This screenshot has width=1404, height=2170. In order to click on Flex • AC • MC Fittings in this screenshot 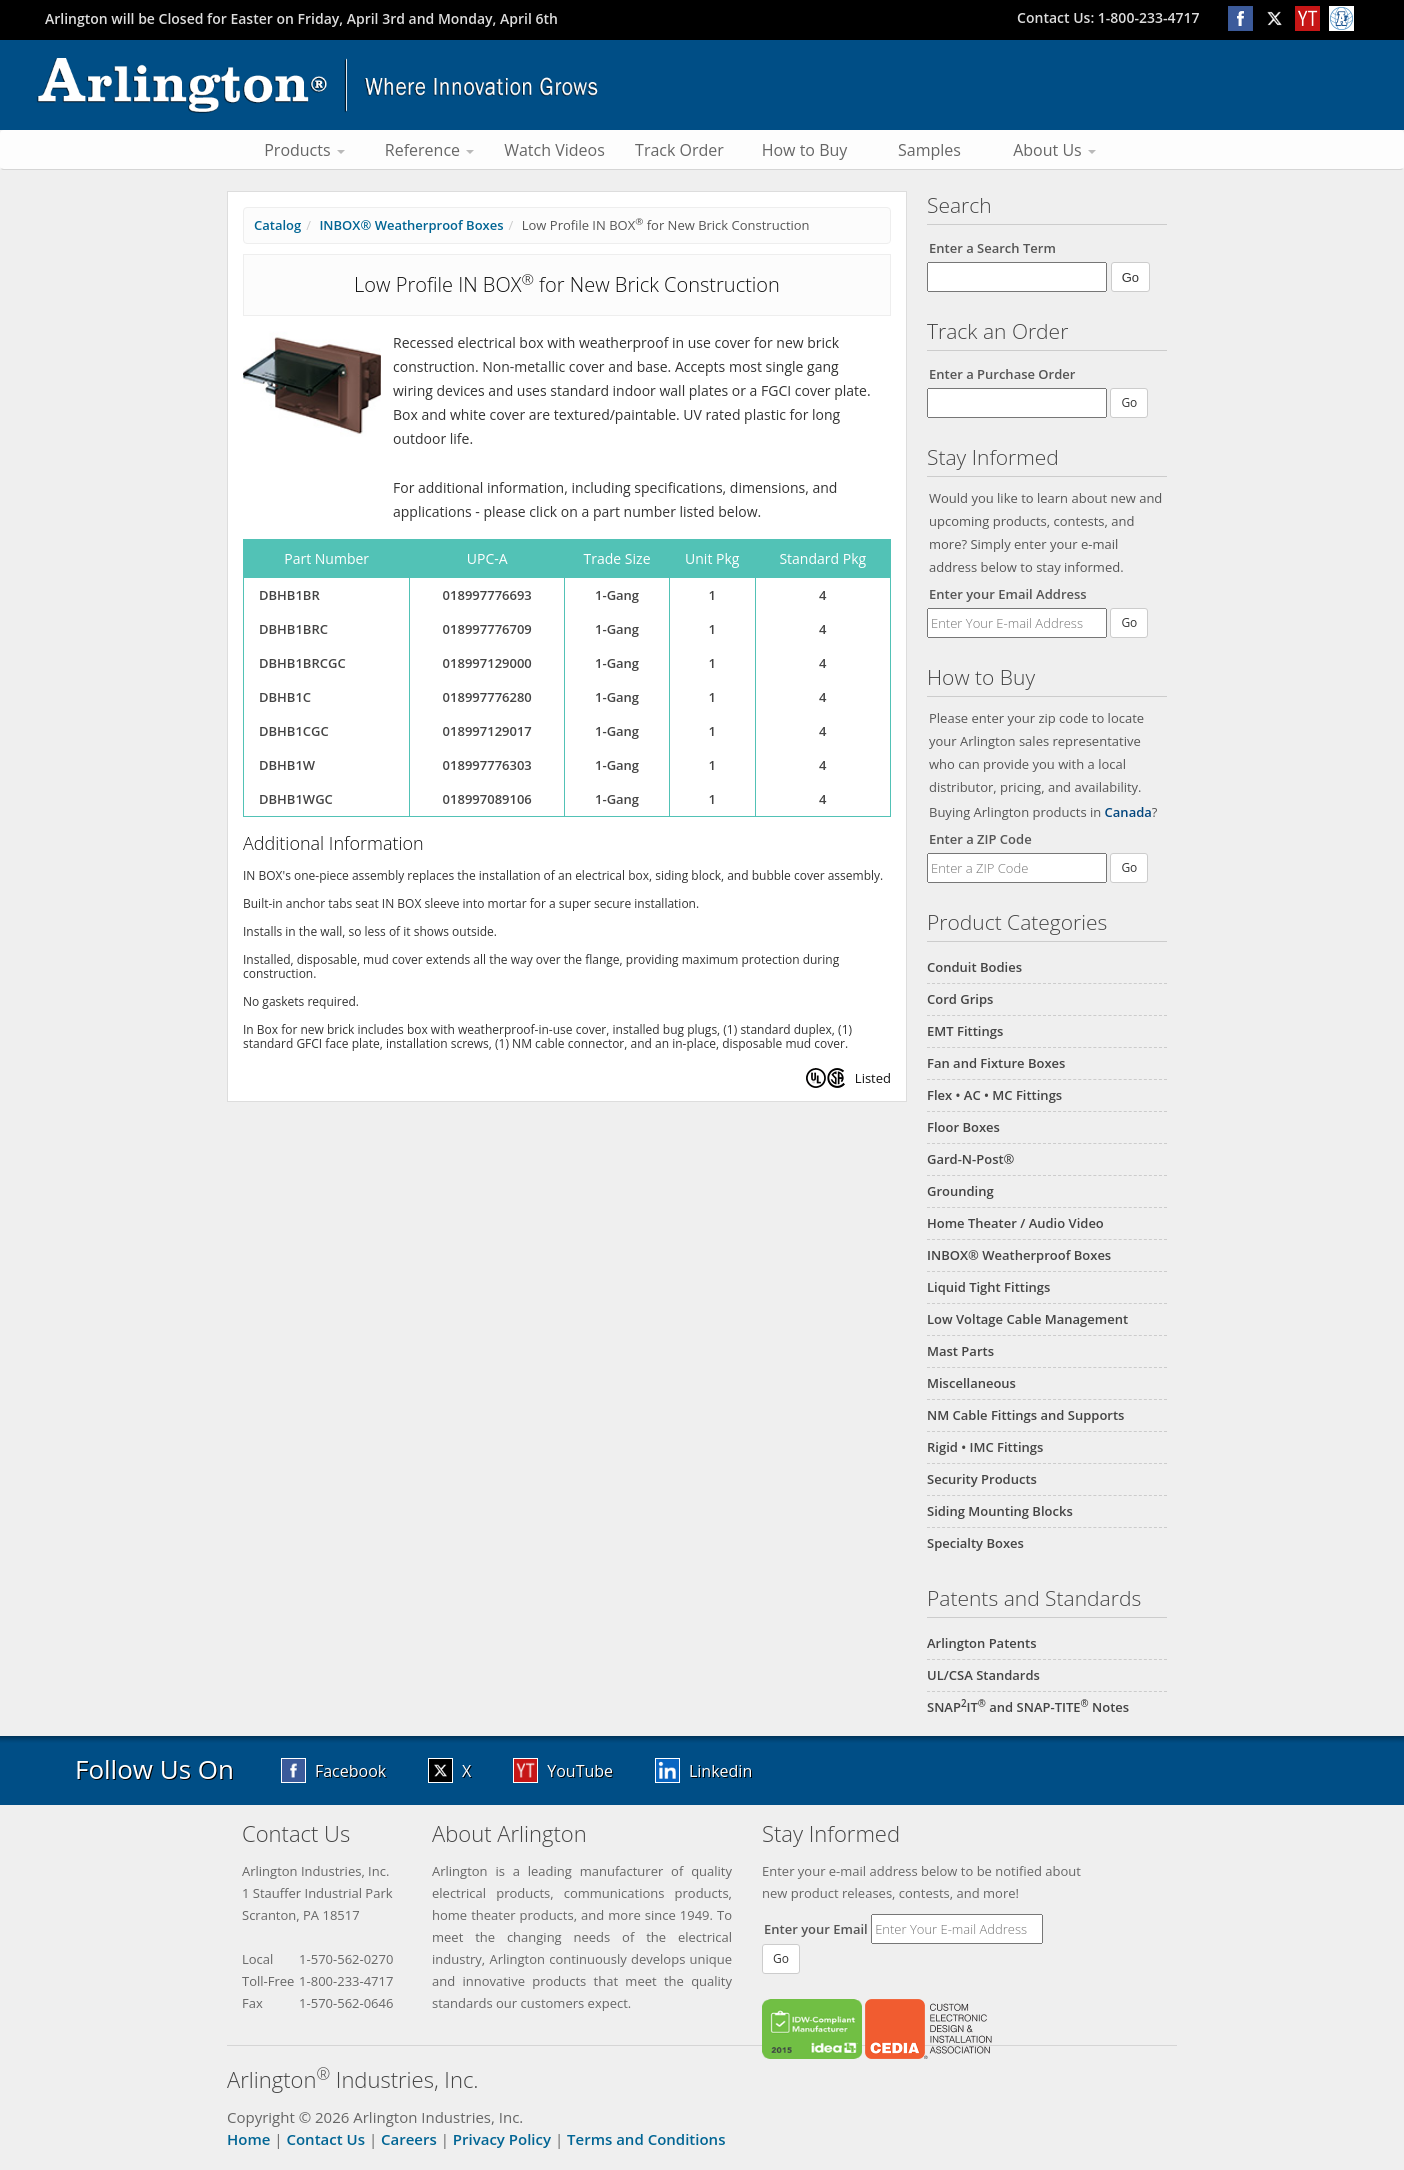, I will do `click(994, 1095)`.